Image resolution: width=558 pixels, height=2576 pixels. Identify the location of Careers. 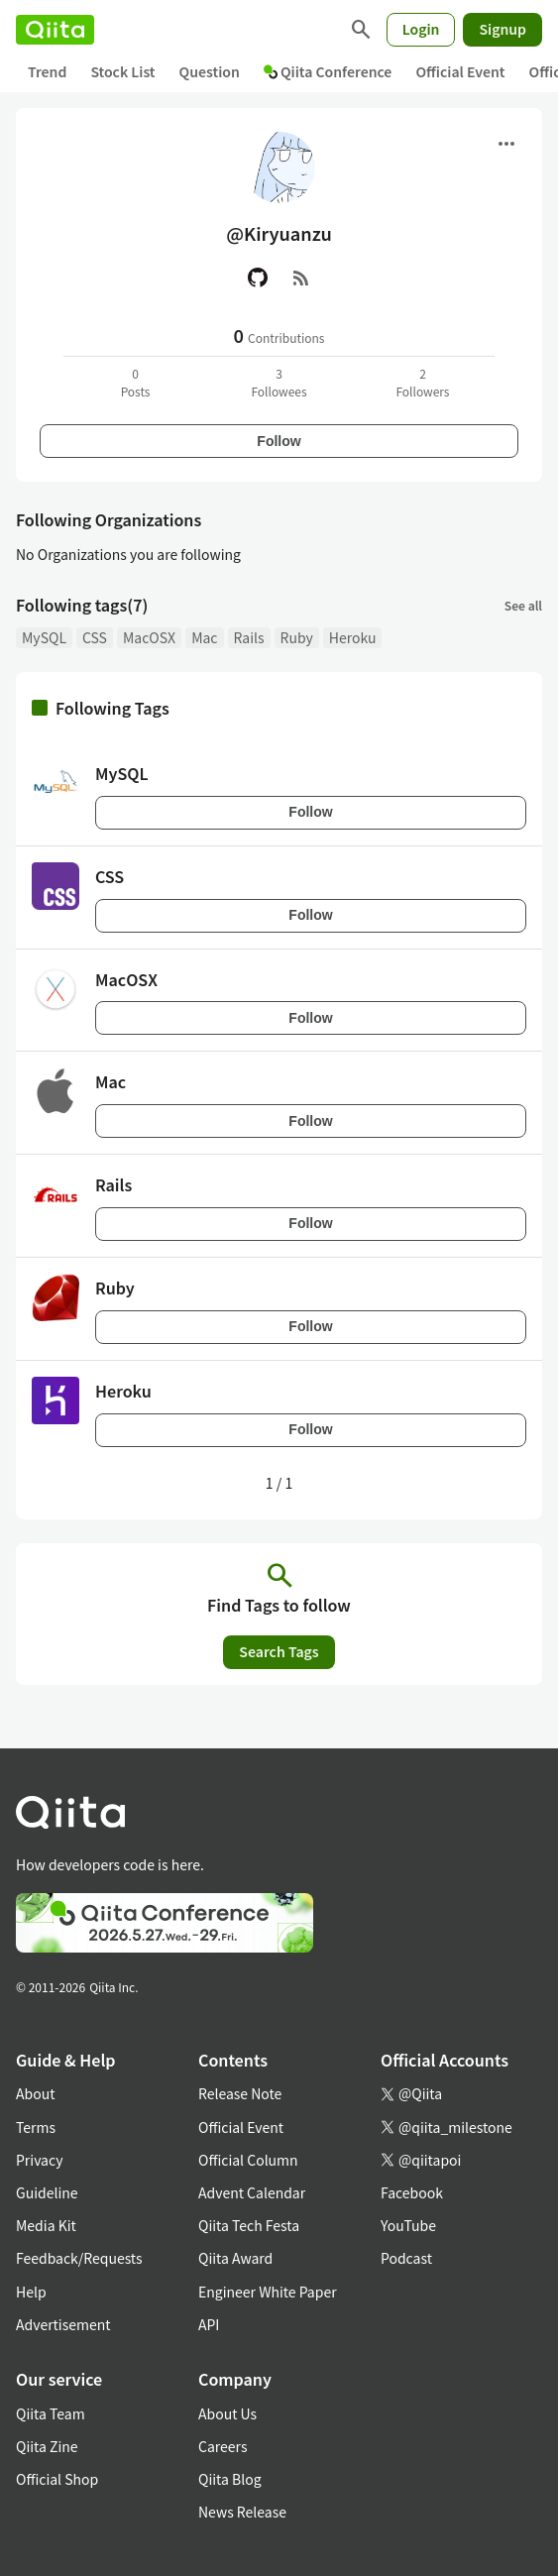
(222, 2446).